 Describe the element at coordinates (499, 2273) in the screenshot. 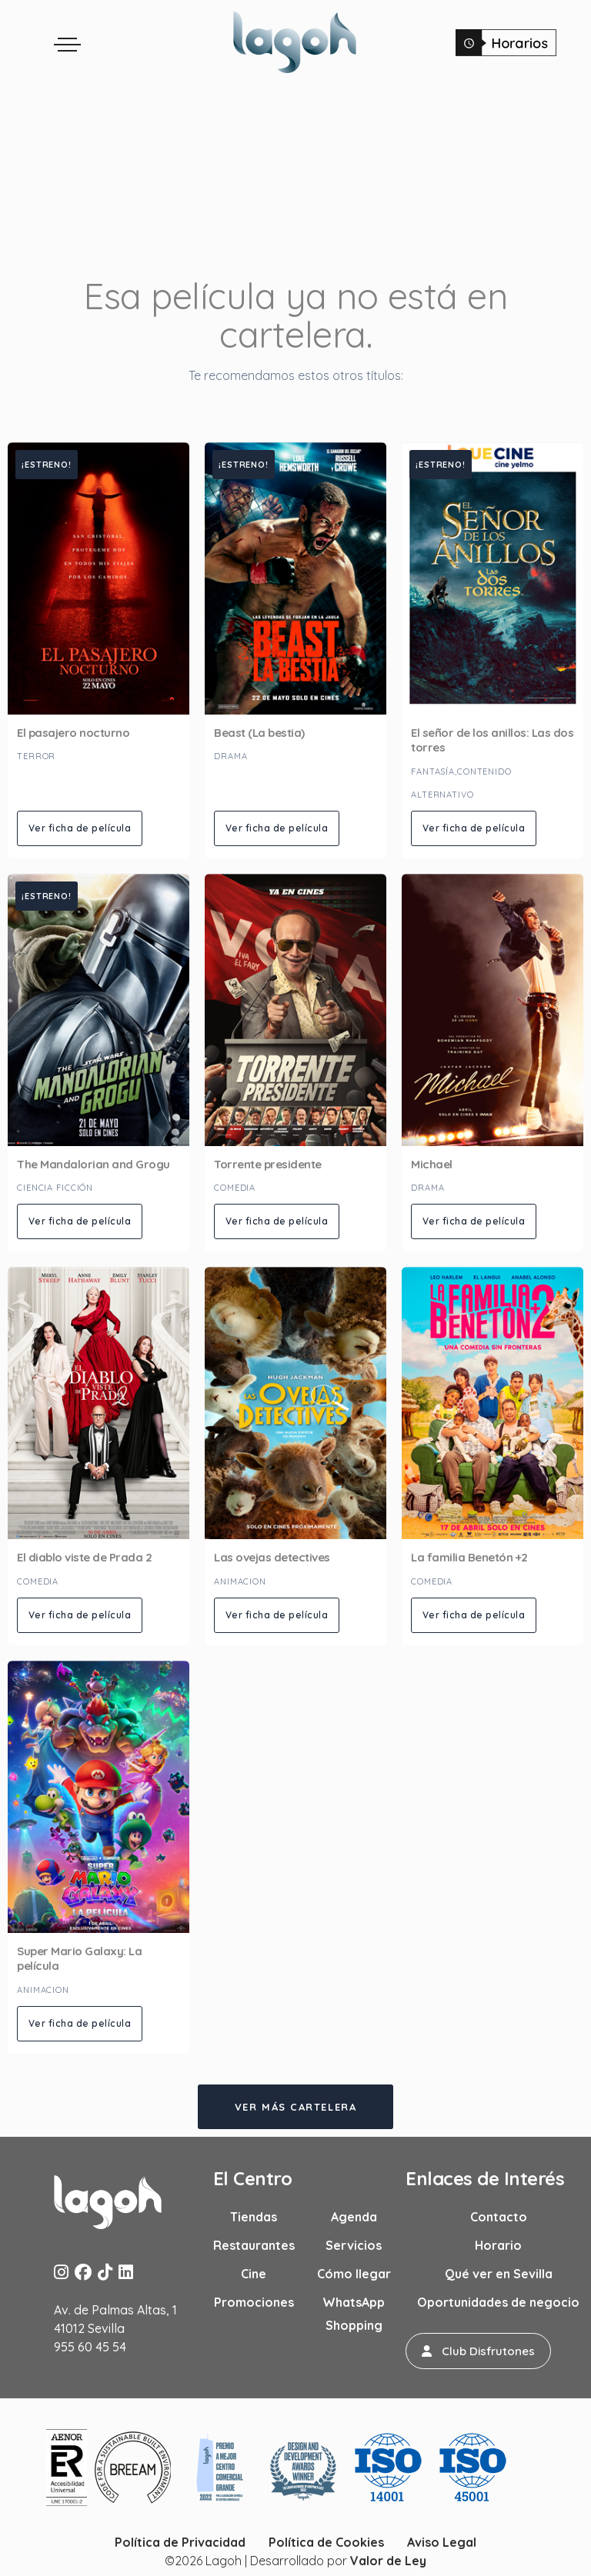

I see `Qué ver en Sevilla` at that location.